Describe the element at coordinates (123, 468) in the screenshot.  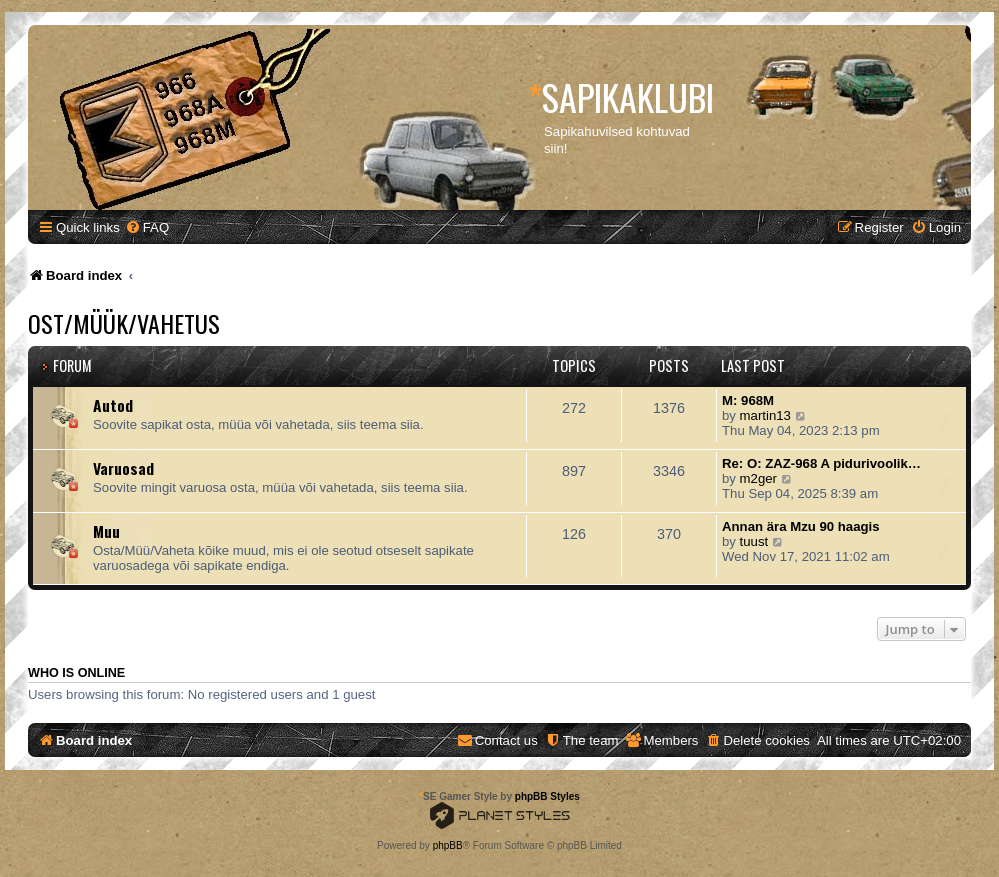
I see `Varuosad` at that location.